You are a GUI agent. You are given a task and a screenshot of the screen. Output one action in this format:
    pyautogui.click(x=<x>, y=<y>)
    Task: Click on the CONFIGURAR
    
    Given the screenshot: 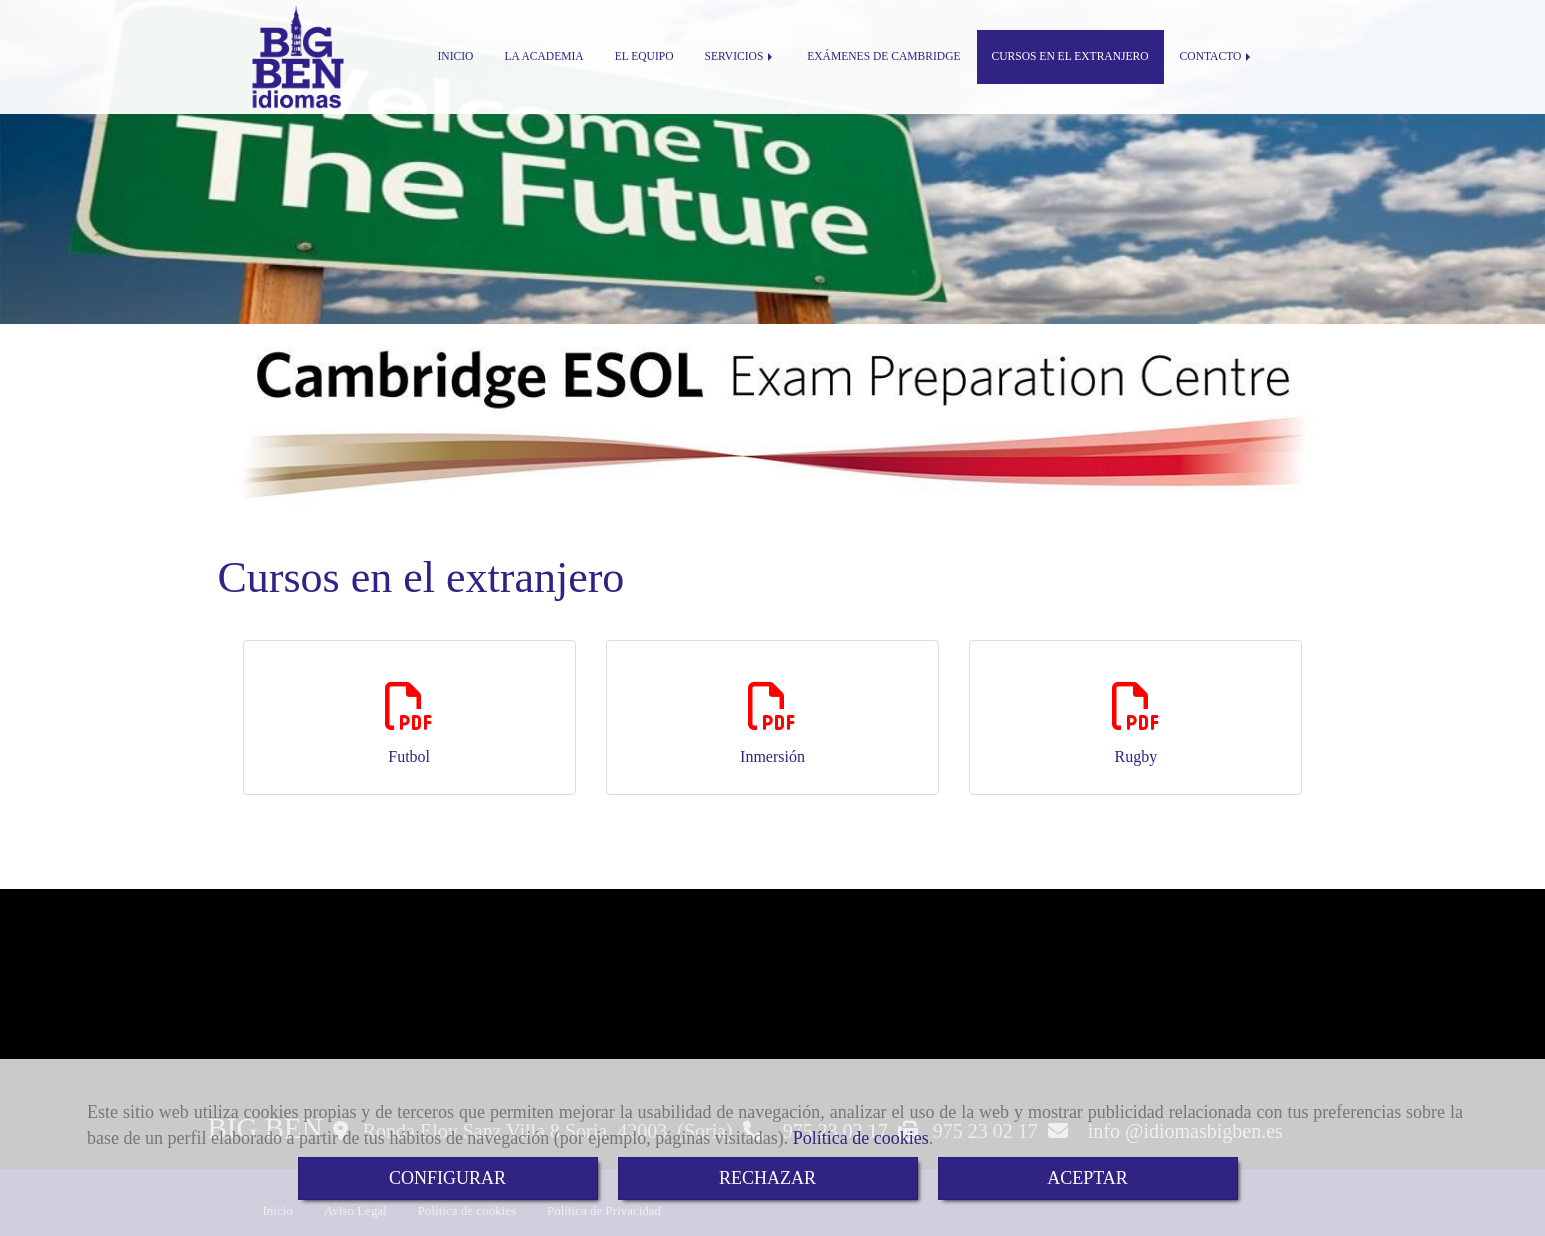 What is the action you would take?
    pyautogui.click(x=447, y=1178)
    